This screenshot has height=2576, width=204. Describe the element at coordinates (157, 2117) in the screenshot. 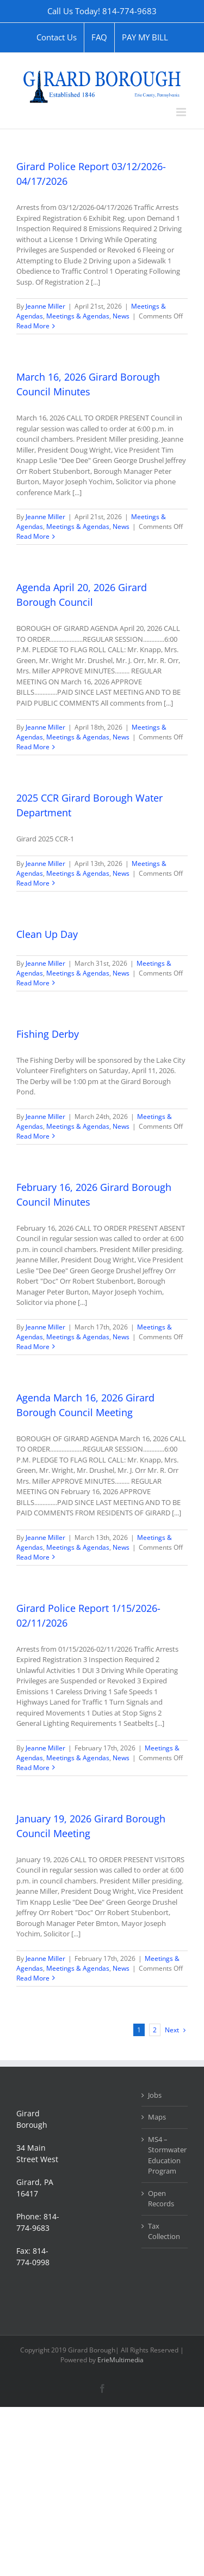

I see `Maps` at that location.